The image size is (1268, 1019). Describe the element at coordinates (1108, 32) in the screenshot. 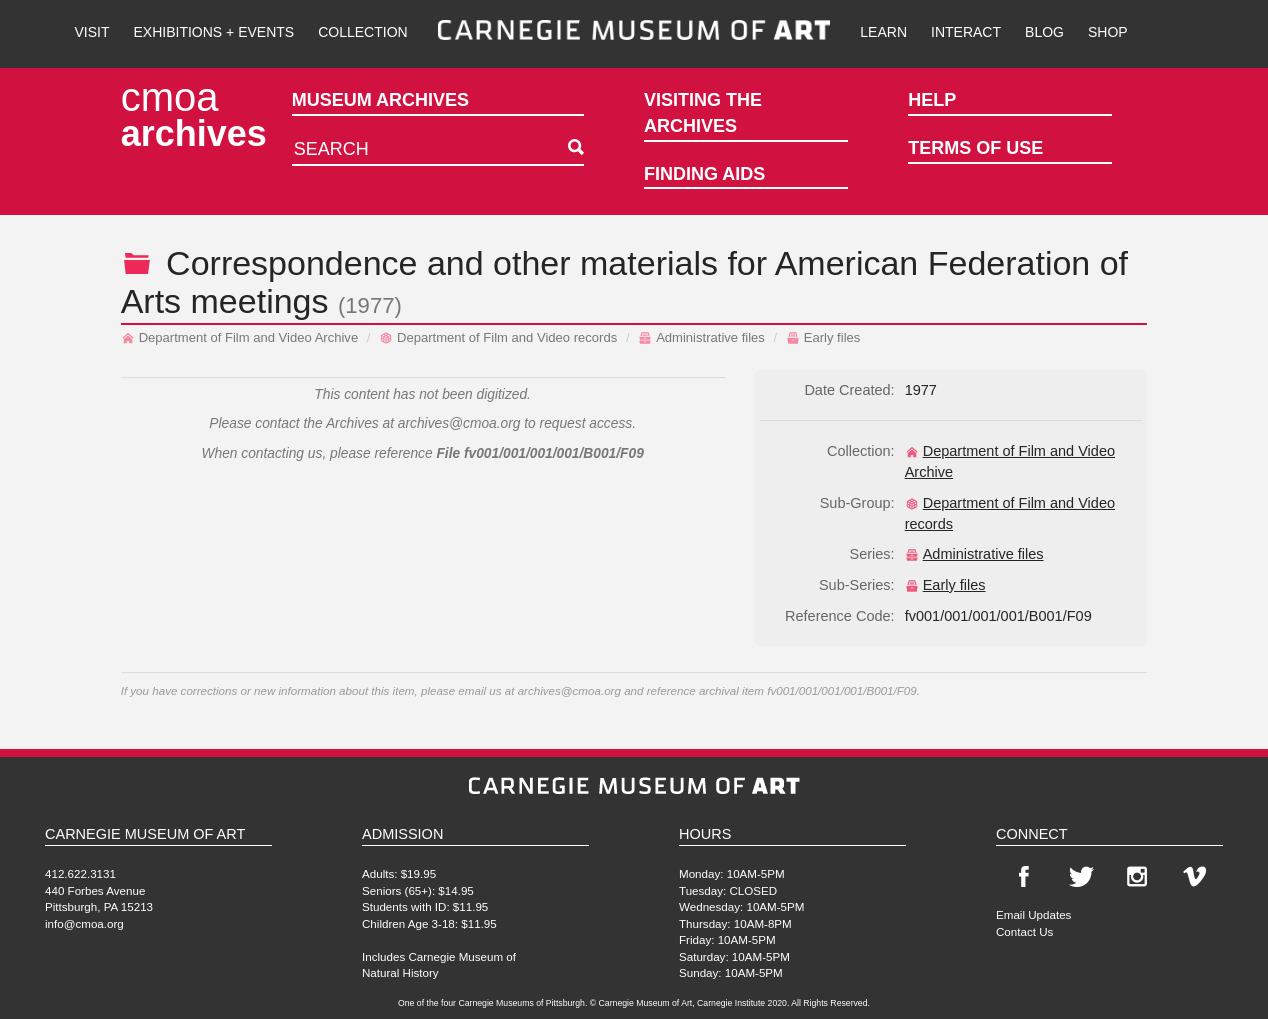

I see `Shop` at that location.